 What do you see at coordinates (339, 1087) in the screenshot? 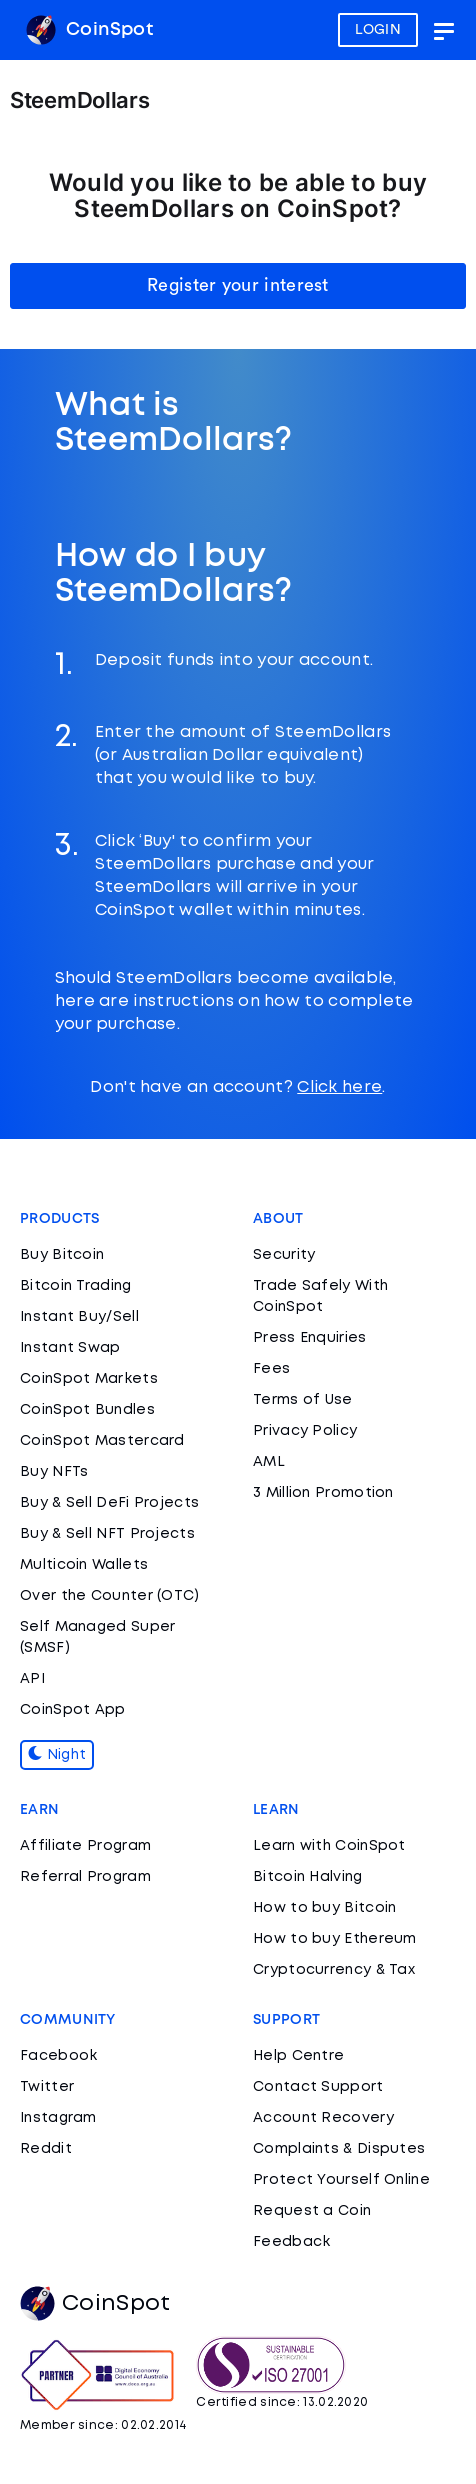
I see `Click here` at bounding box center [339, 1087].